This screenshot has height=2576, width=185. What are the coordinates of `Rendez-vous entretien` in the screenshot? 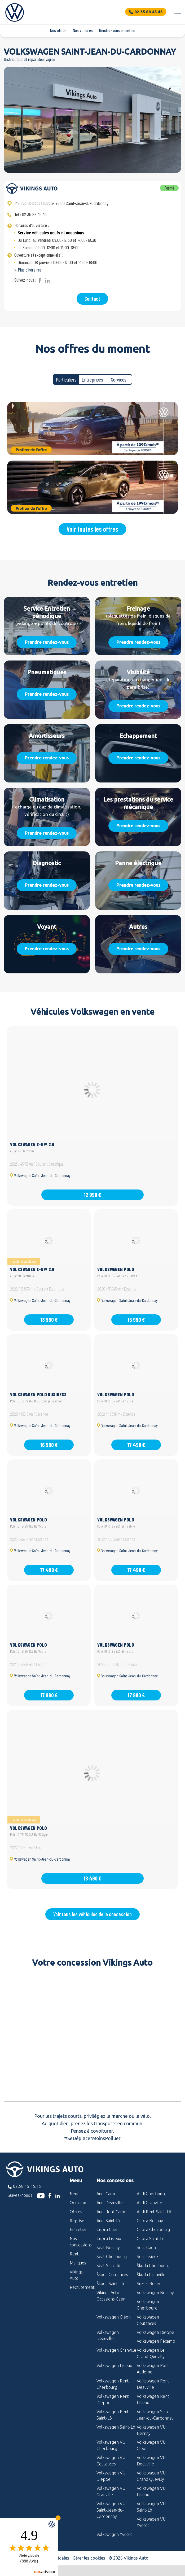 It's located at (117, 30).